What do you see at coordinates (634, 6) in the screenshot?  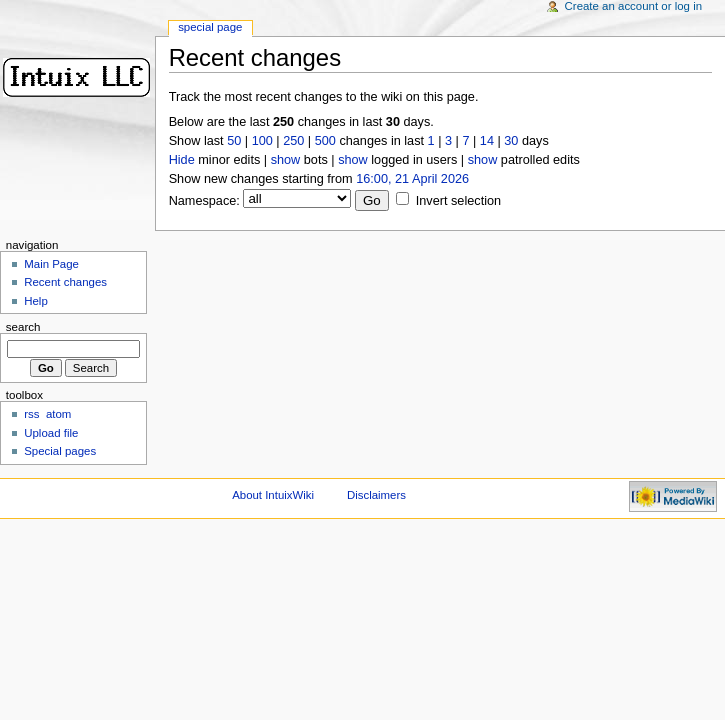 I see `Create an account or log in` at bounding box center [634, 6].